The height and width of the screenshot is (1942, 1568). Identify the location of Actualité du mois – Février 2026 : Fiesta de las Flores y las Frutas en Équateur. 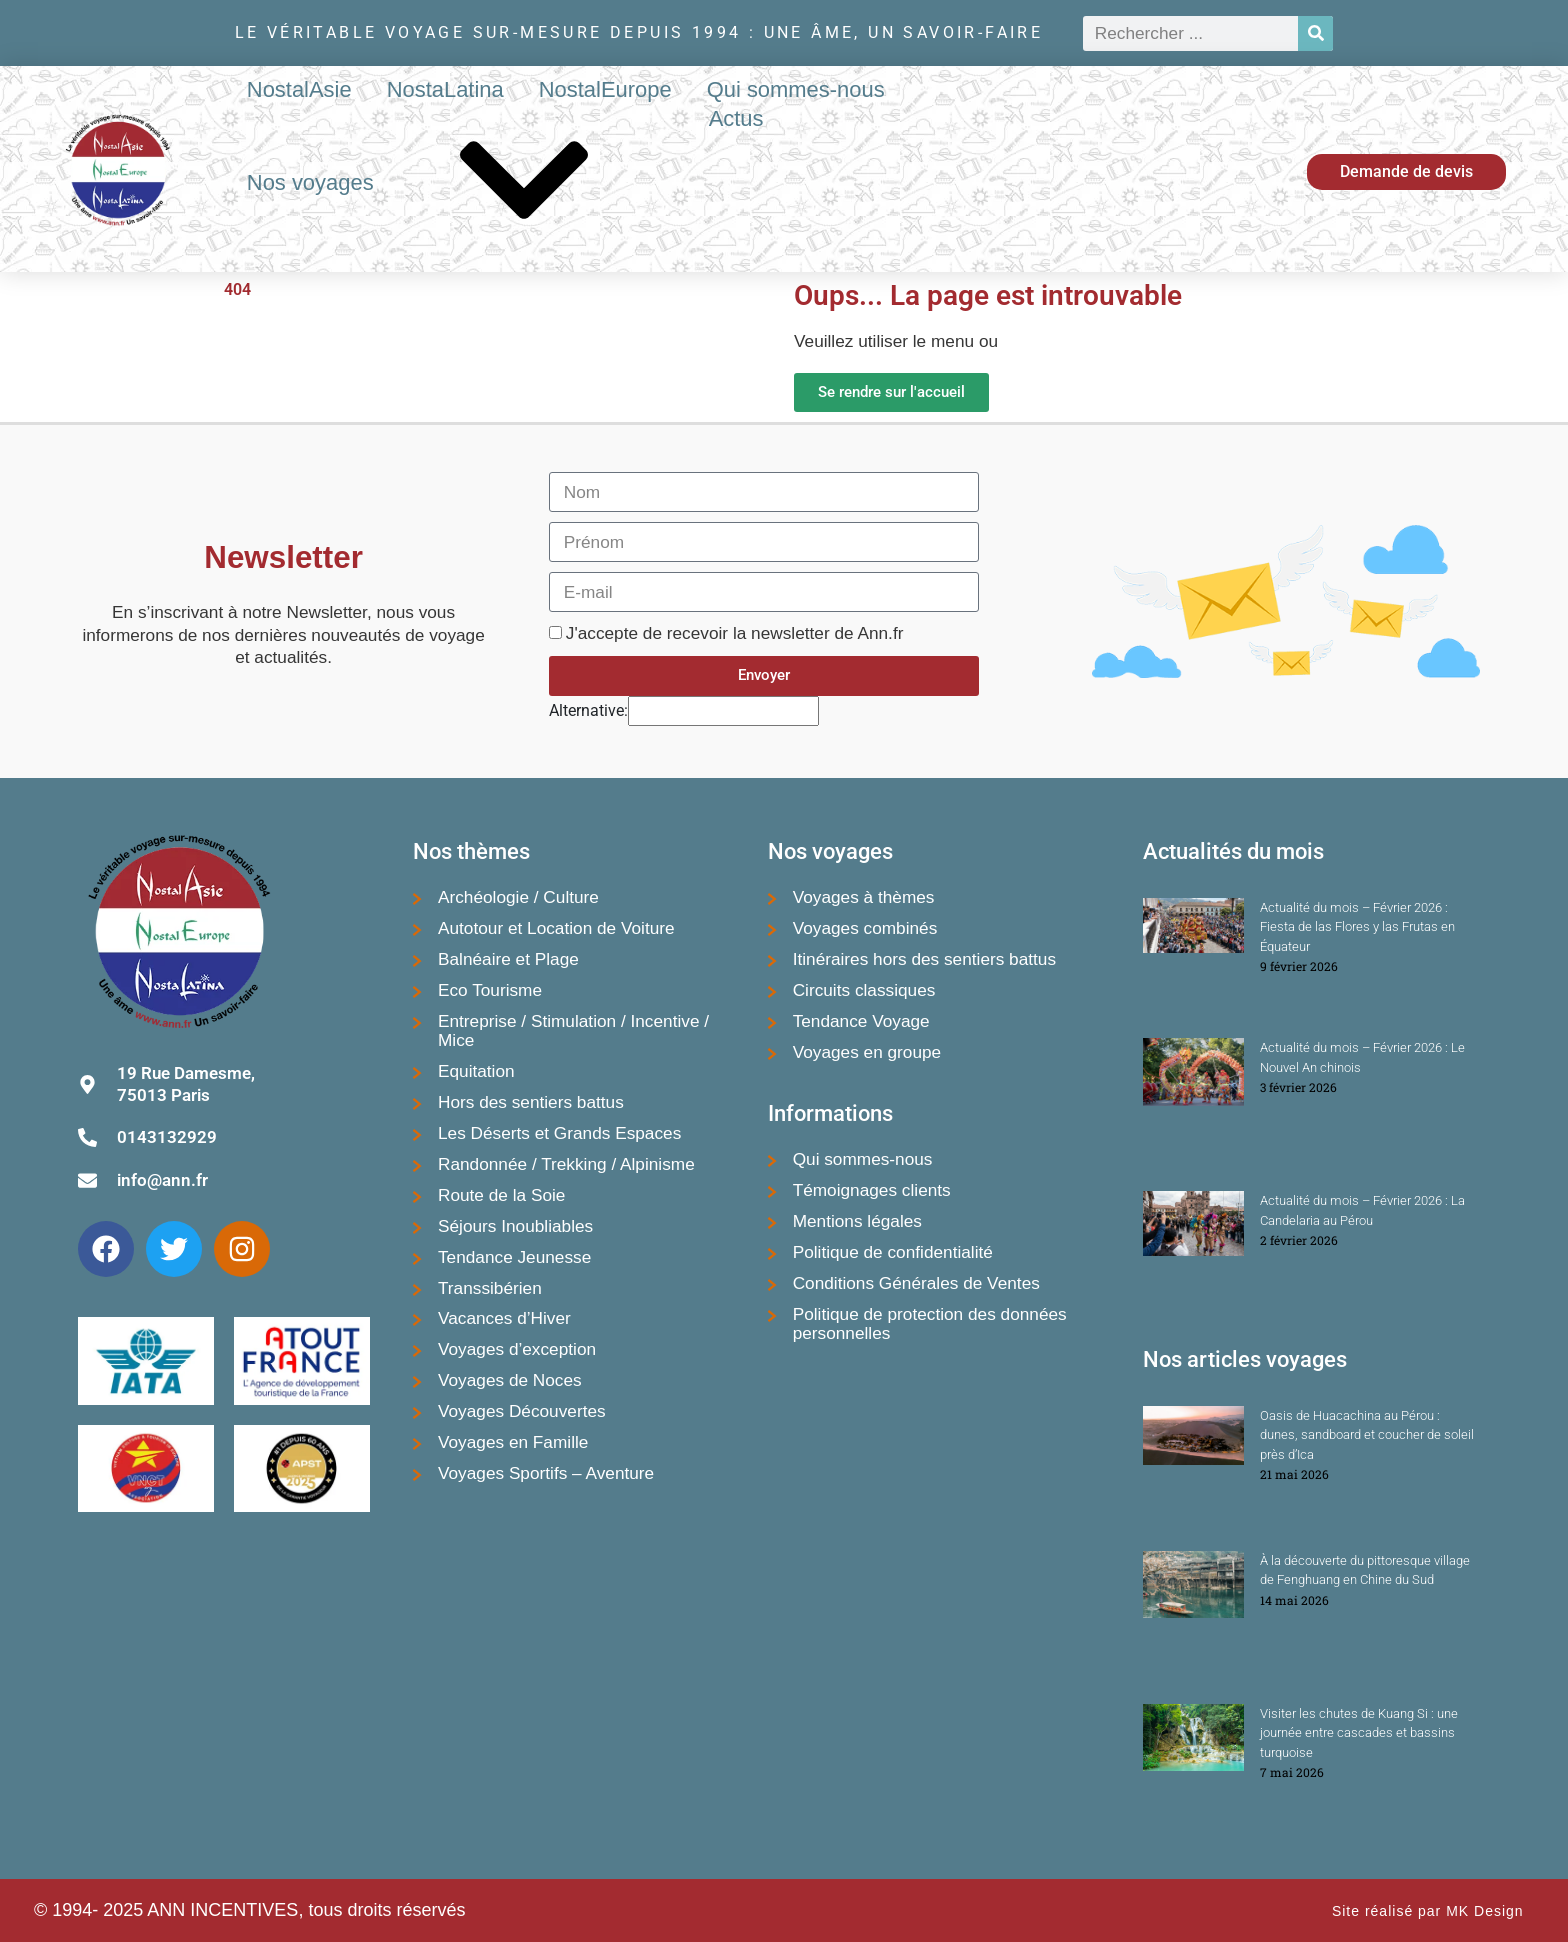
(1357, 927).